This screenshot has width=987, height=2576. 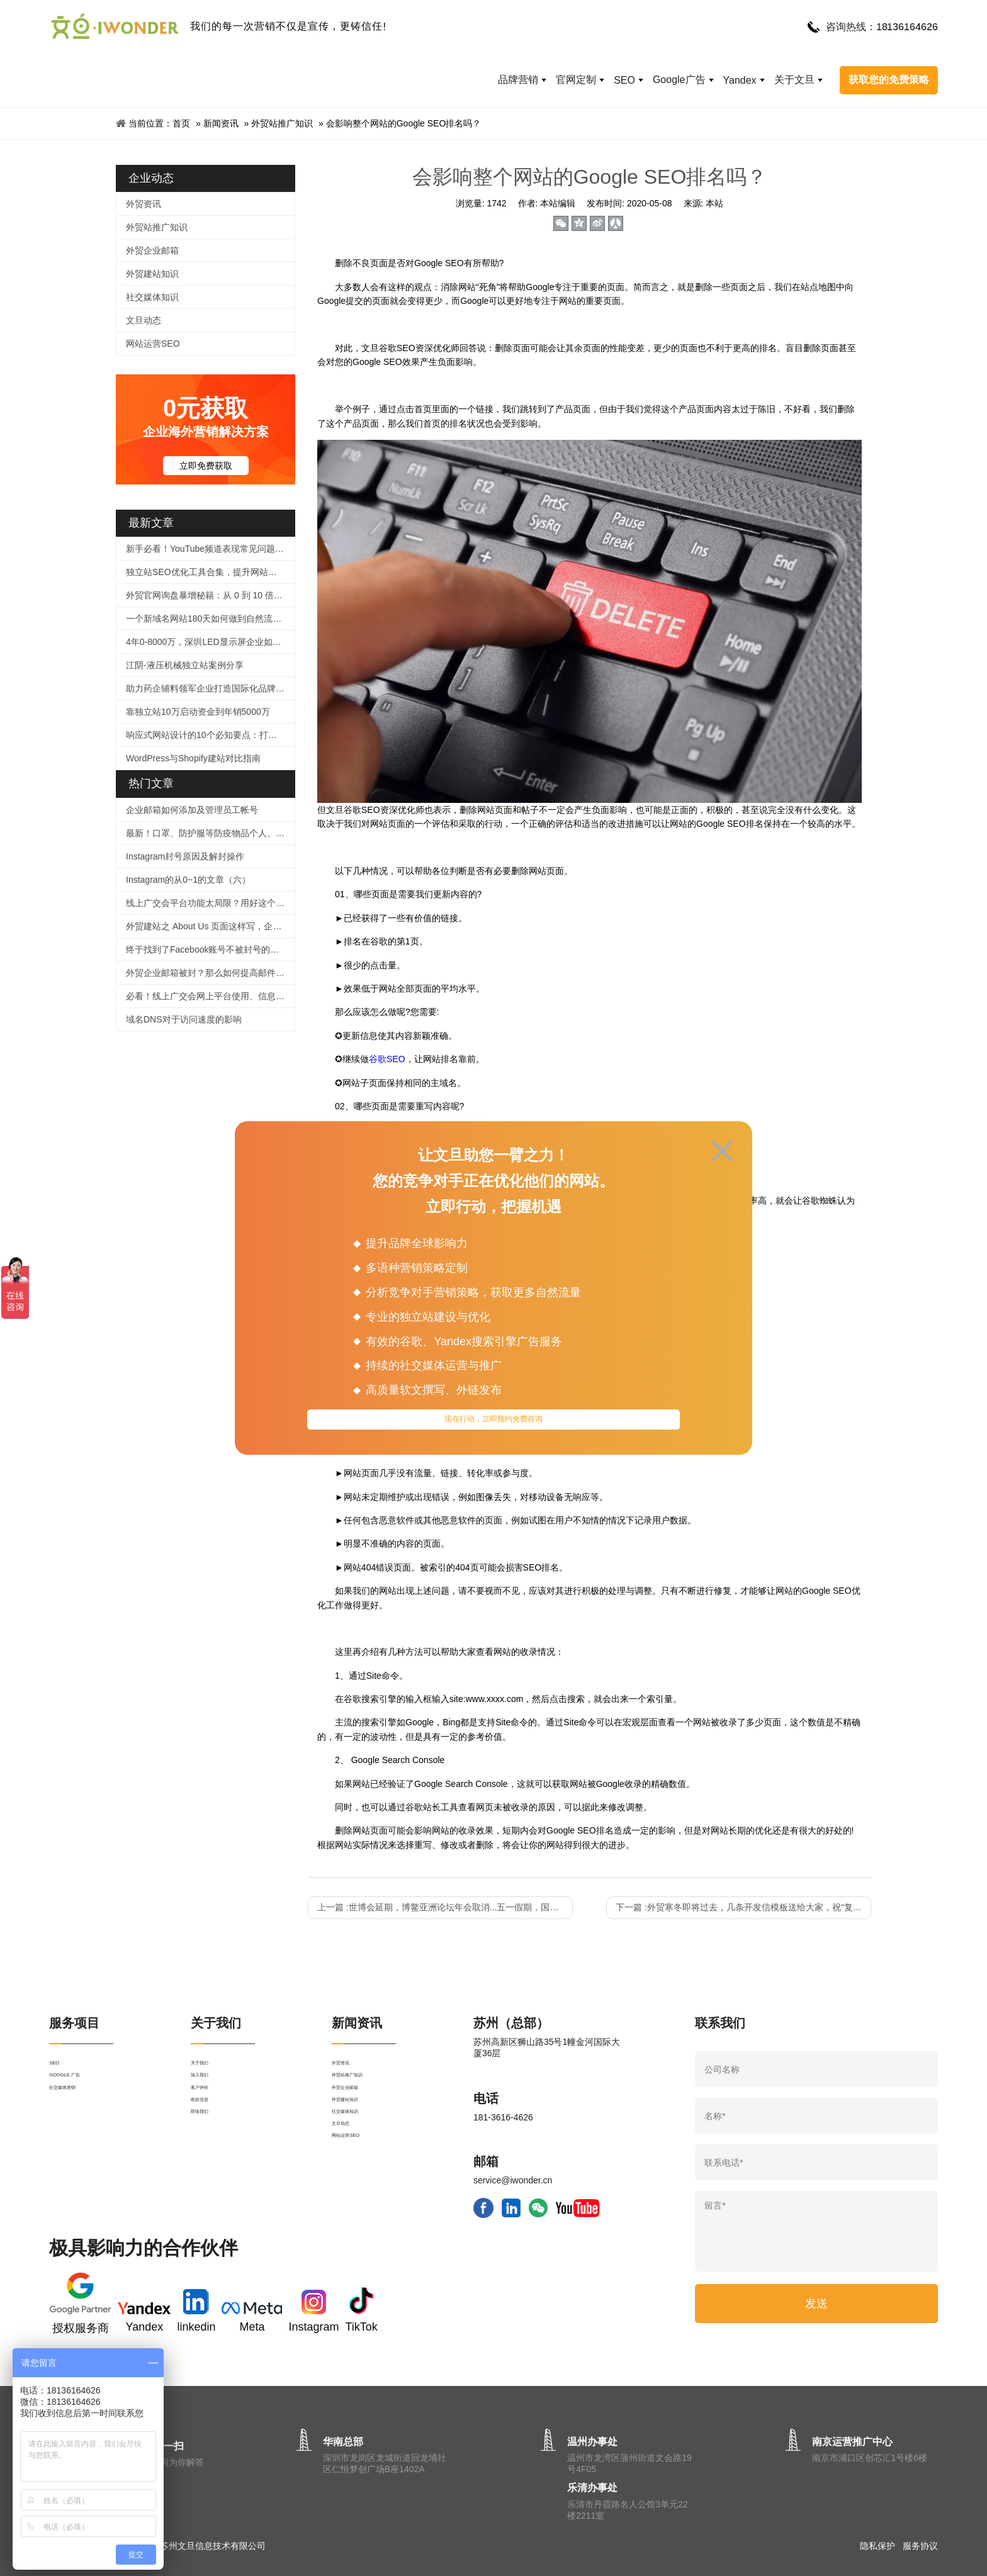 What do you see at coordinates (152, 274) in the screenshot?
I see `外贸建站知识` at bounding box center [152, 274].